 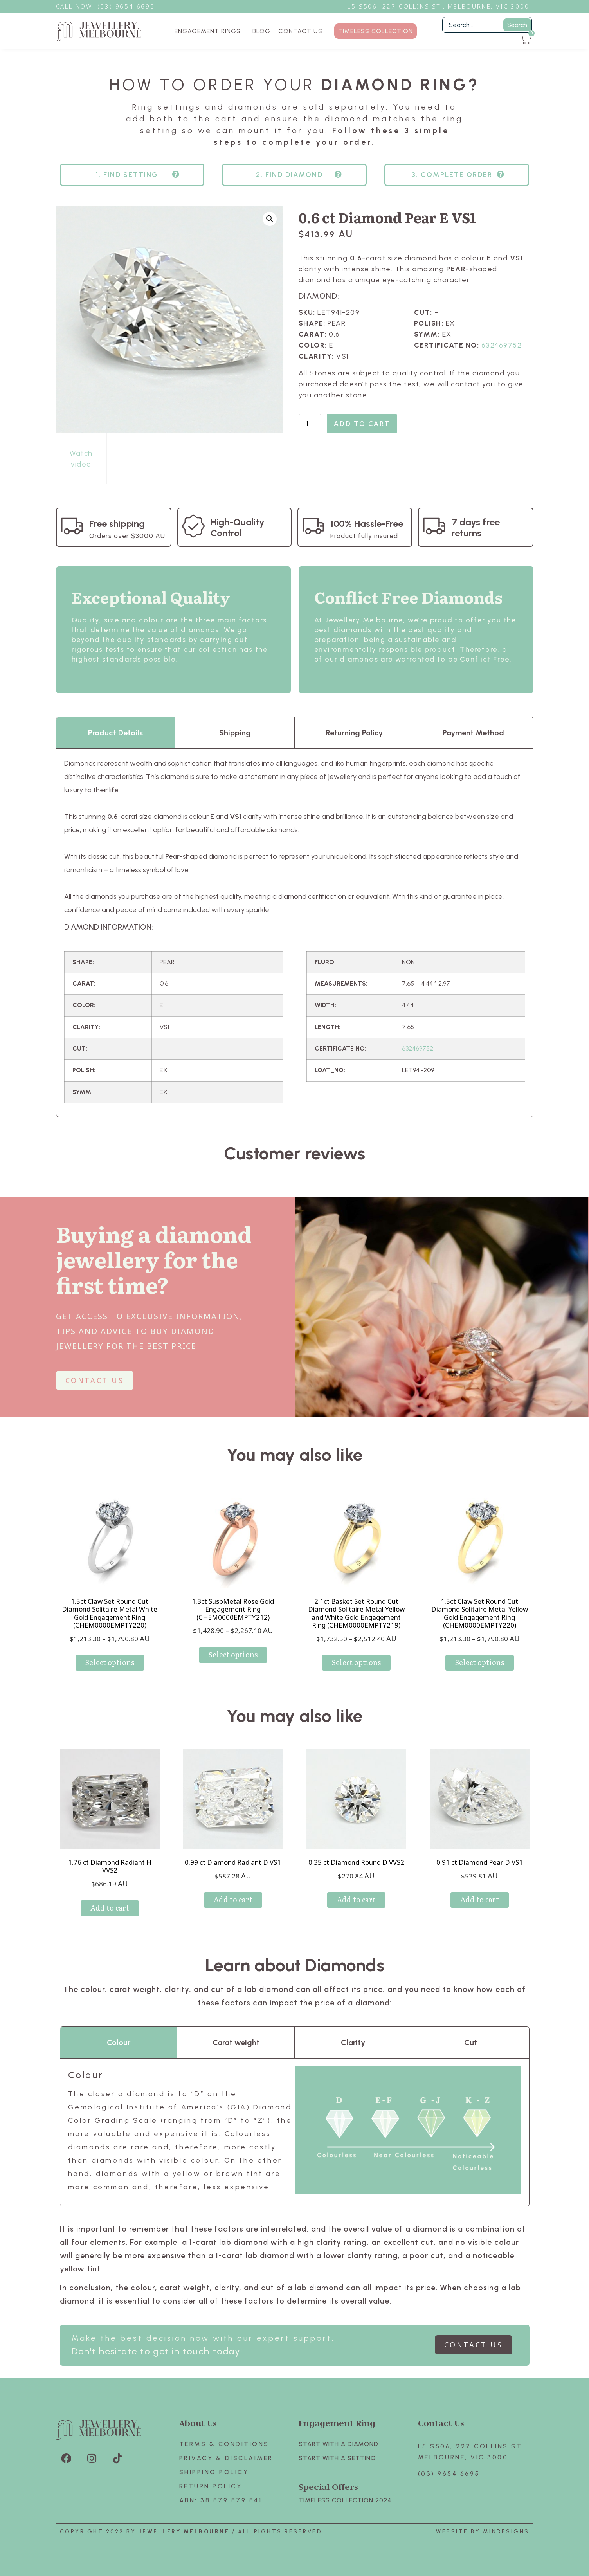 I want to click on Cut [tab], so click(x=470, y=2042).